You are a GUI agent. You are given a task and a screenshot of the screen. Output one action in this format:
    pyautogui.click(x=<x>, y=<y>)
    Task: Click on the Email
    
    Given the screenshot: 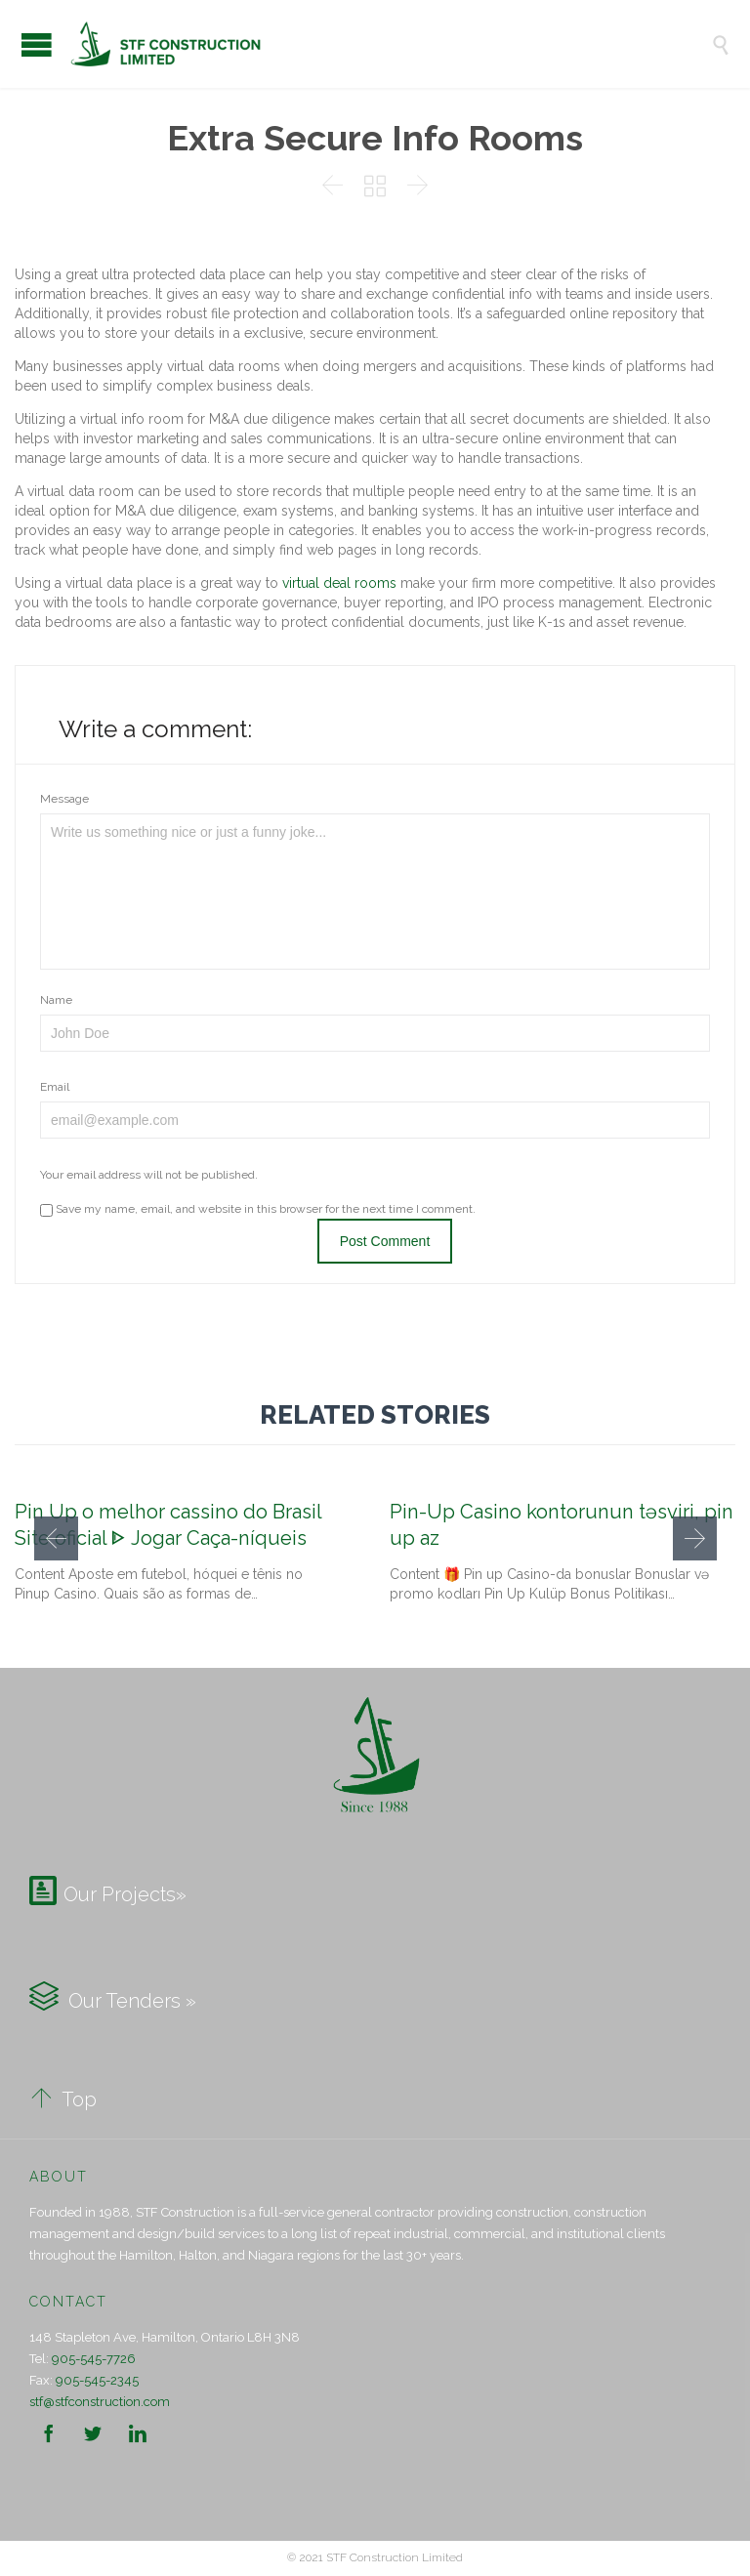 What is the action you would take?
    pyautogui.click(x=54, y=1087)
    